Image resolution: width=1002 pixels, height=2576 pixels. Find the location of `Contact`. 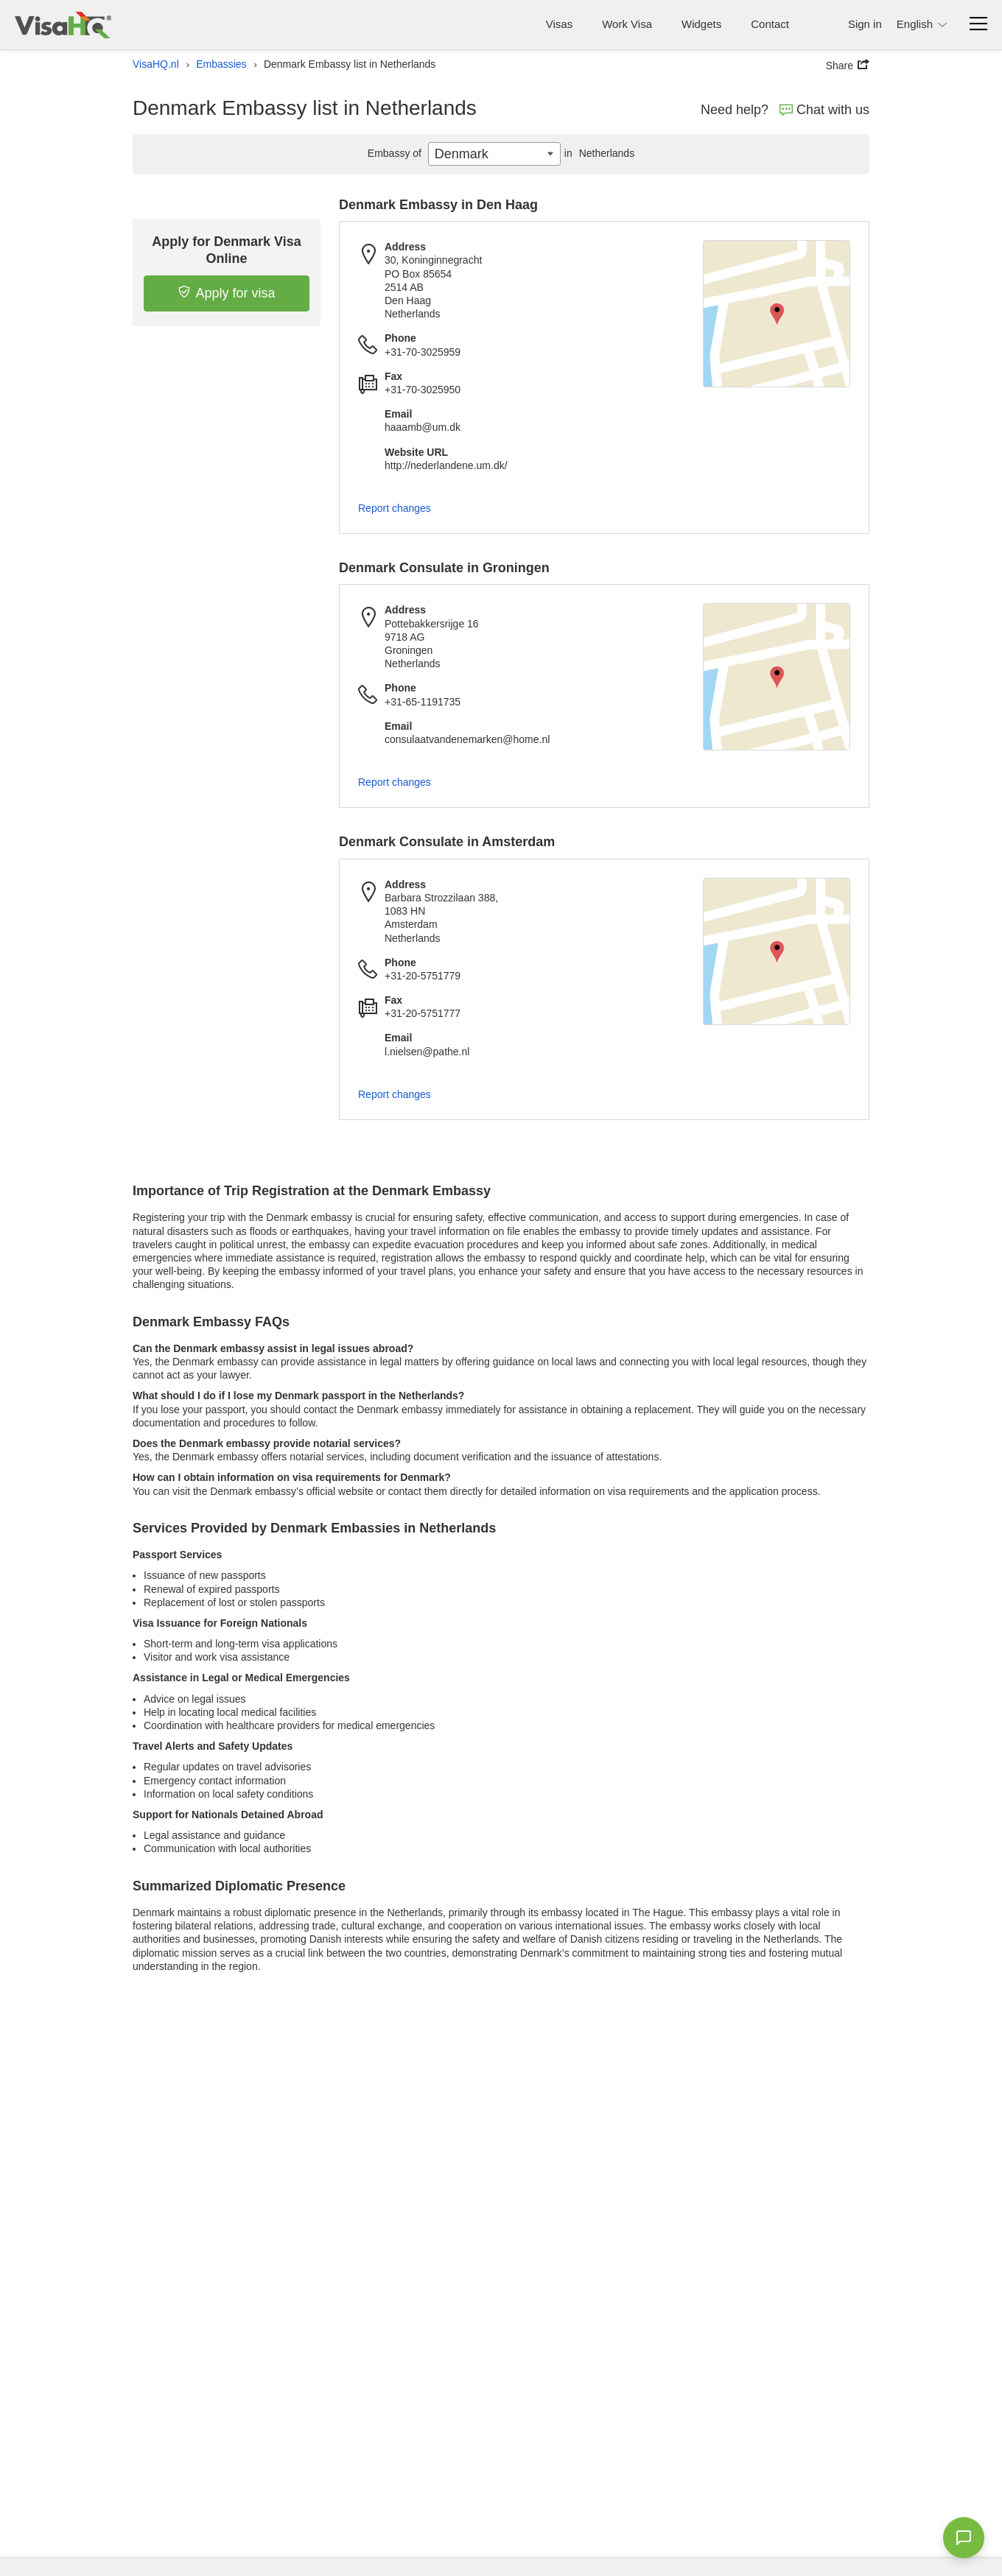

Contact is located at coordinates (770, 24).